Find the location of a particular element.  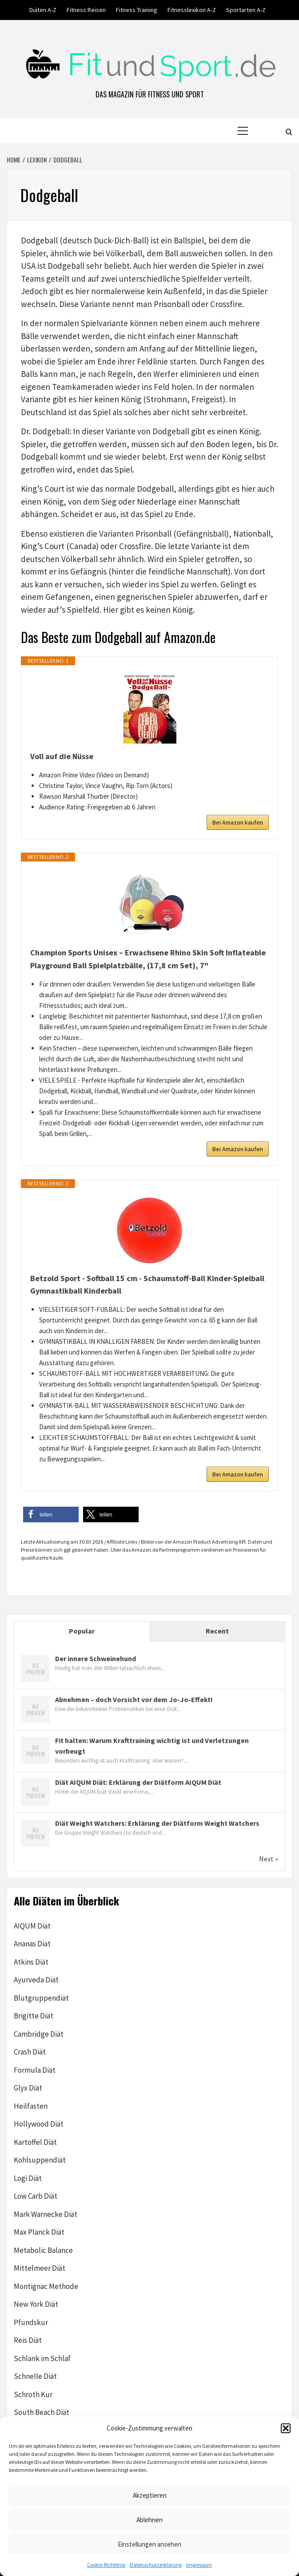

Ayurveda Diät is located at coordinates (36, 1980).